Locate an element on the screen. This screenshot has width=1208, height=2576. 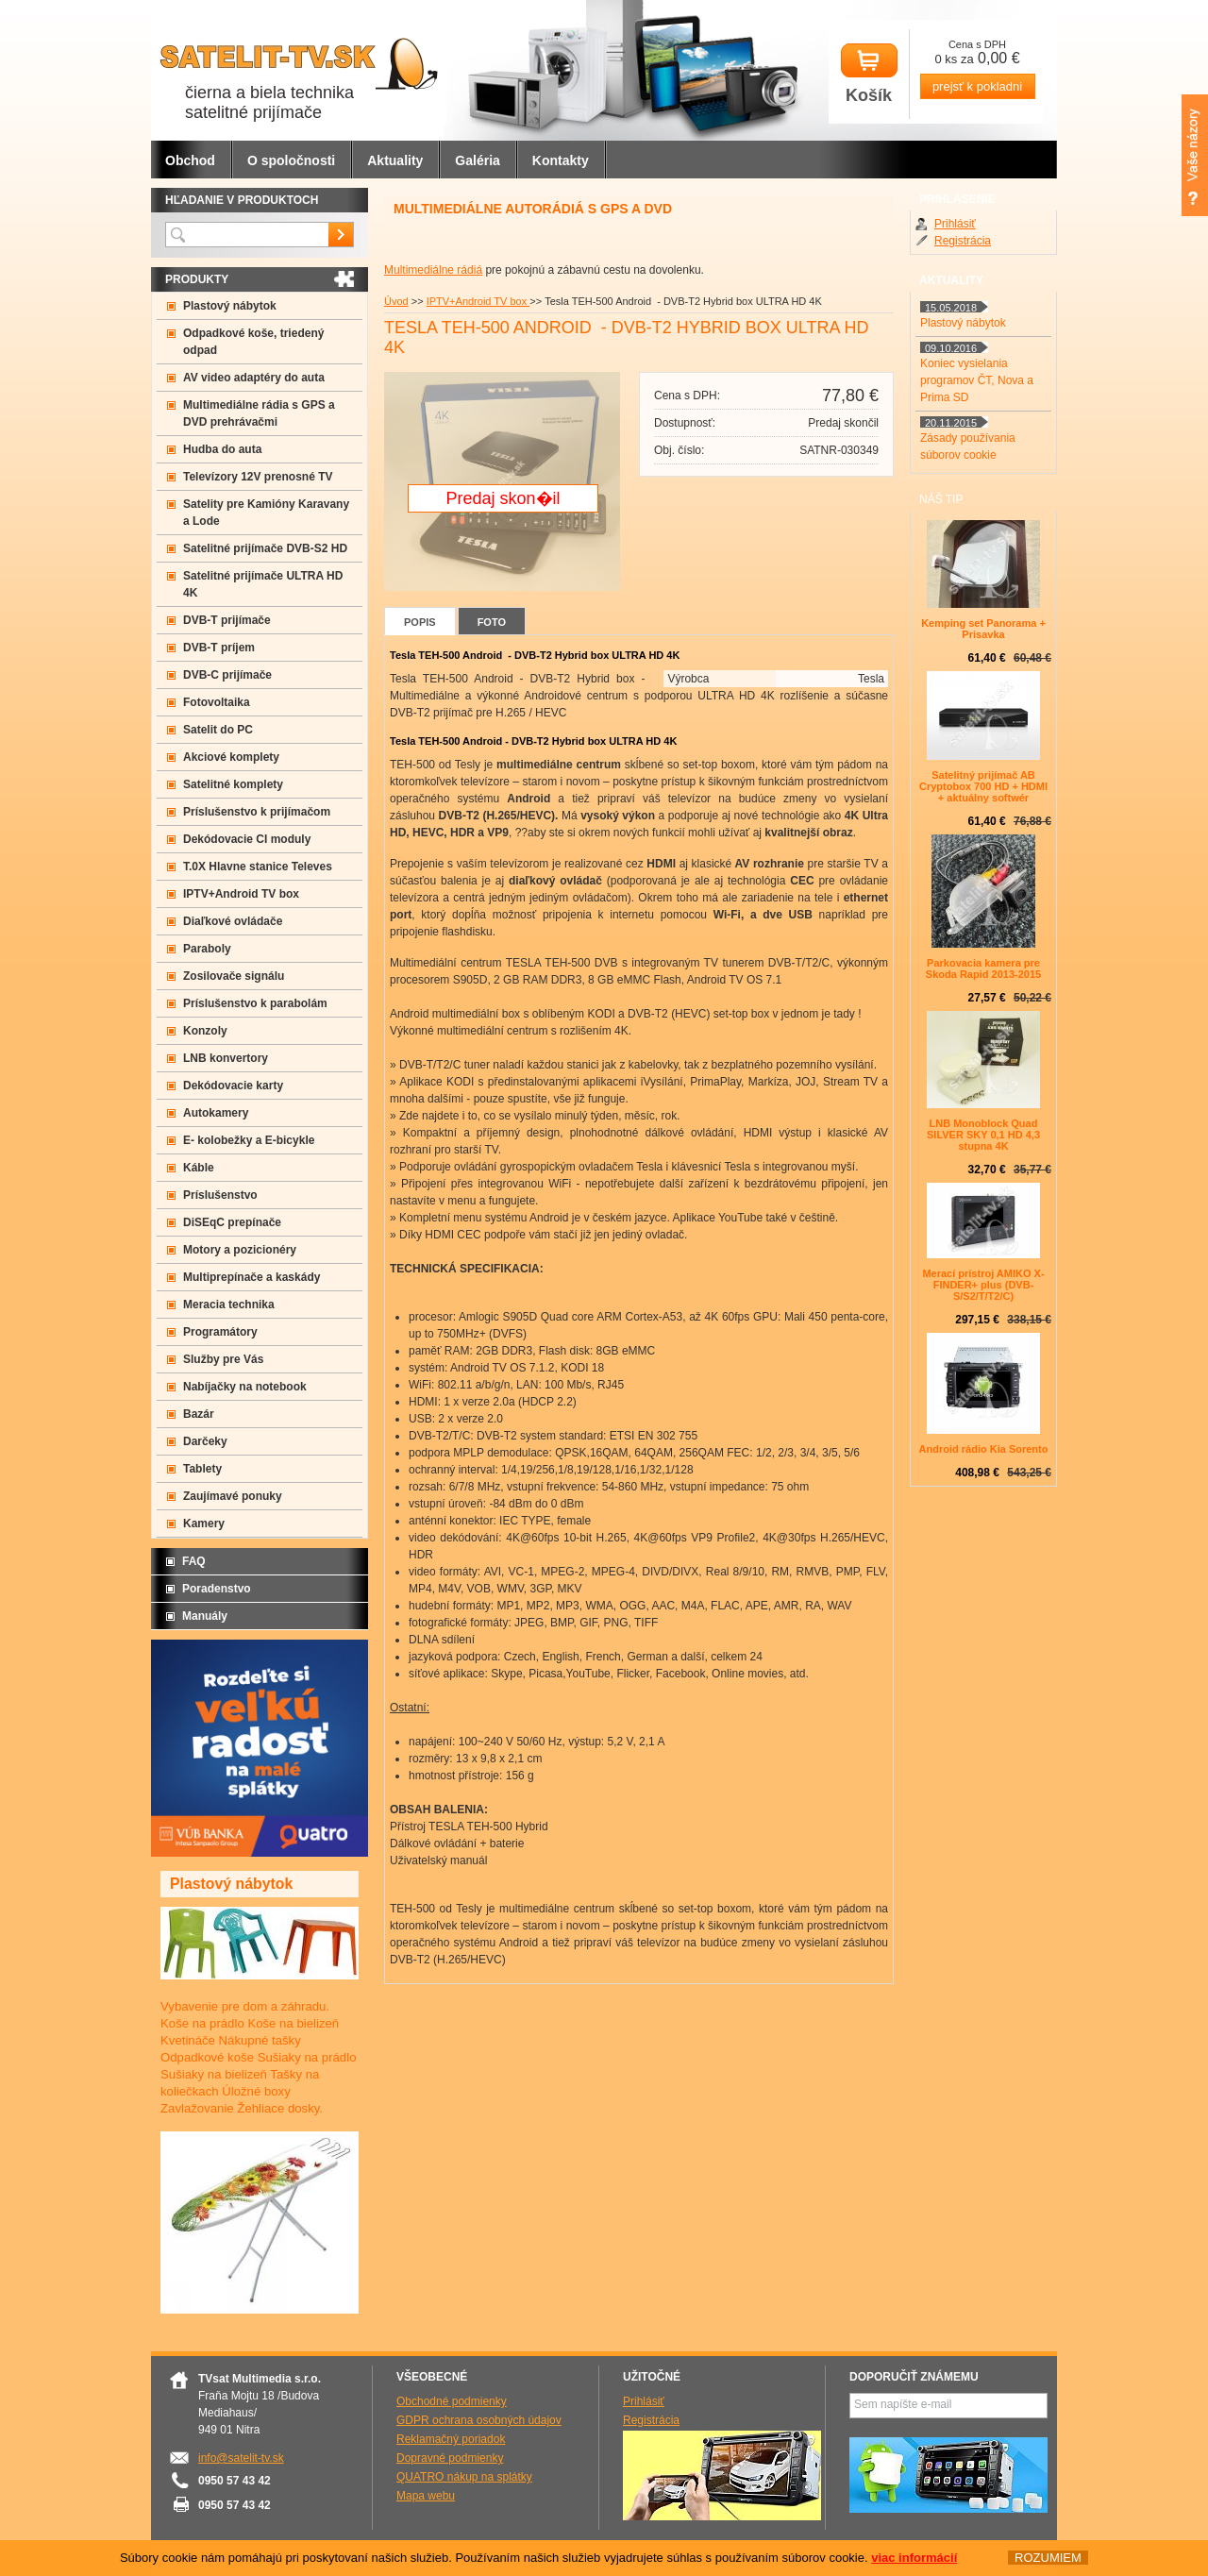
Príslušenstvo k prijímačom is located at coordinates (256, 811).